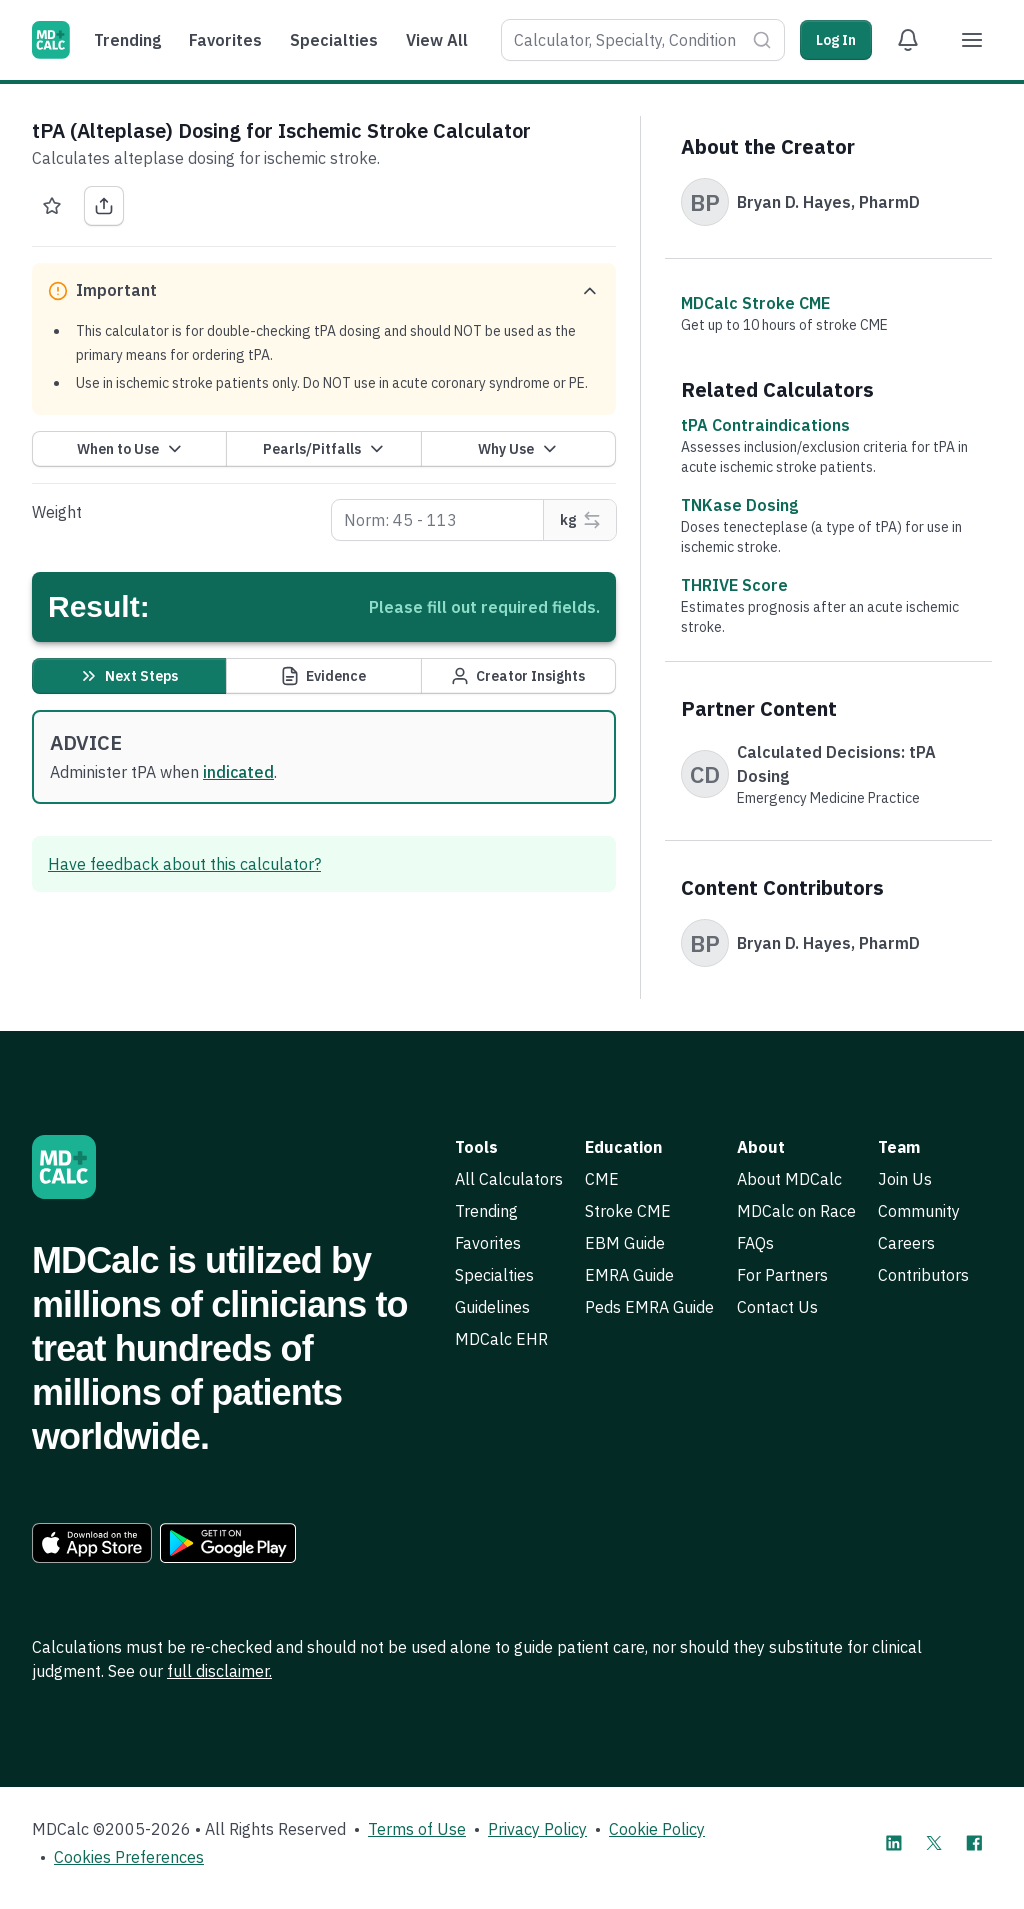 The width and height of the screenshot is (1024, 1909). What do you see at coordinates (52, 206) in the screenshot?
I see `[Favorite tPA (Alteplase) Dosing for Ischemic Stroke Calculator]` at bounding box center [52, 206].